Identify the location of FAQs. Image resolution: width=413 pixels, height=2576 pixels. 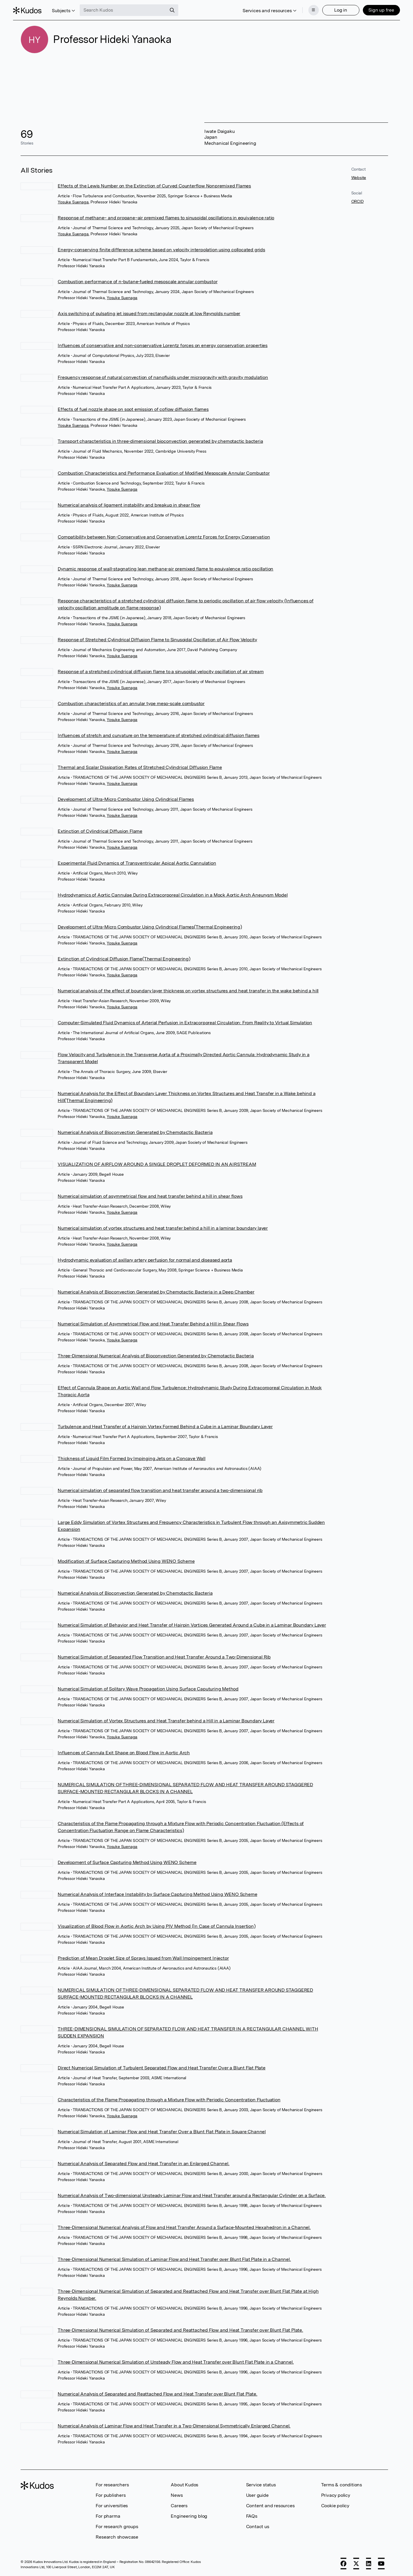
(251, 2516).